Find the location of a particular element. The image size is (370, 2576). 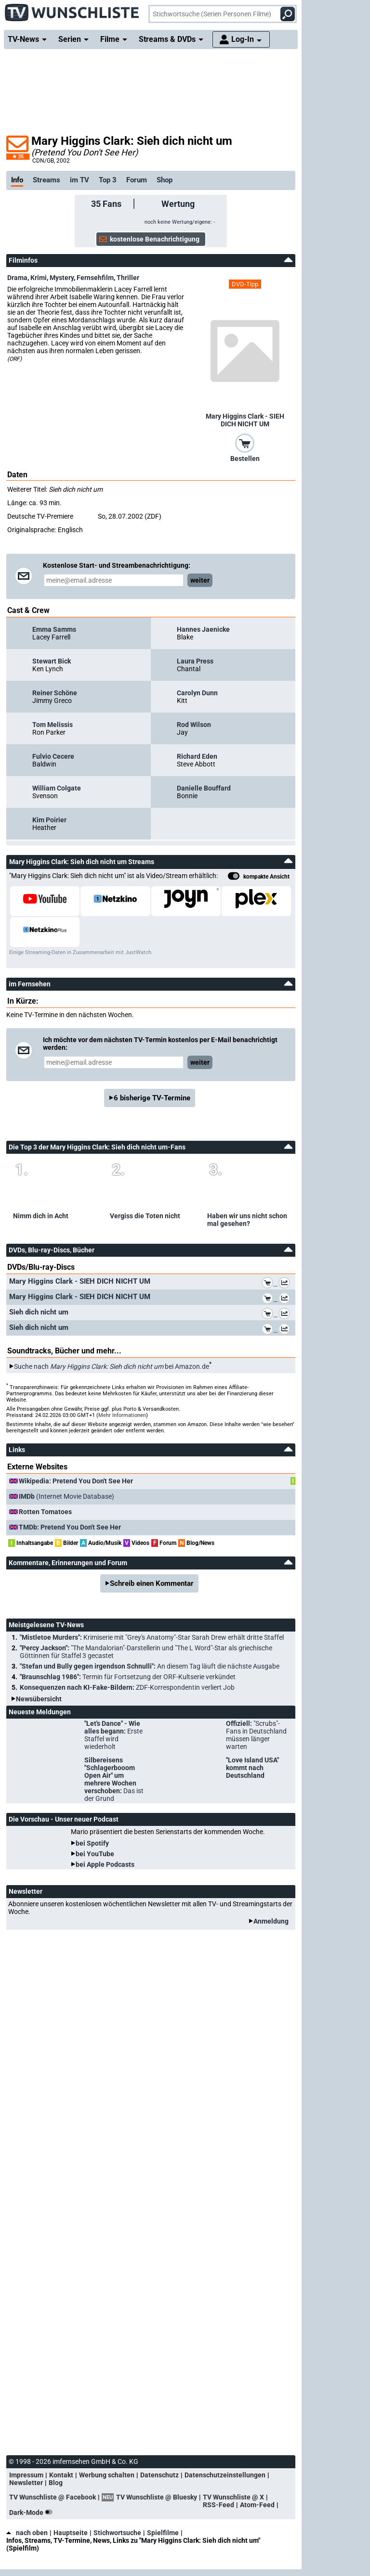

Kontakt is located at coordinates (61, 2475).